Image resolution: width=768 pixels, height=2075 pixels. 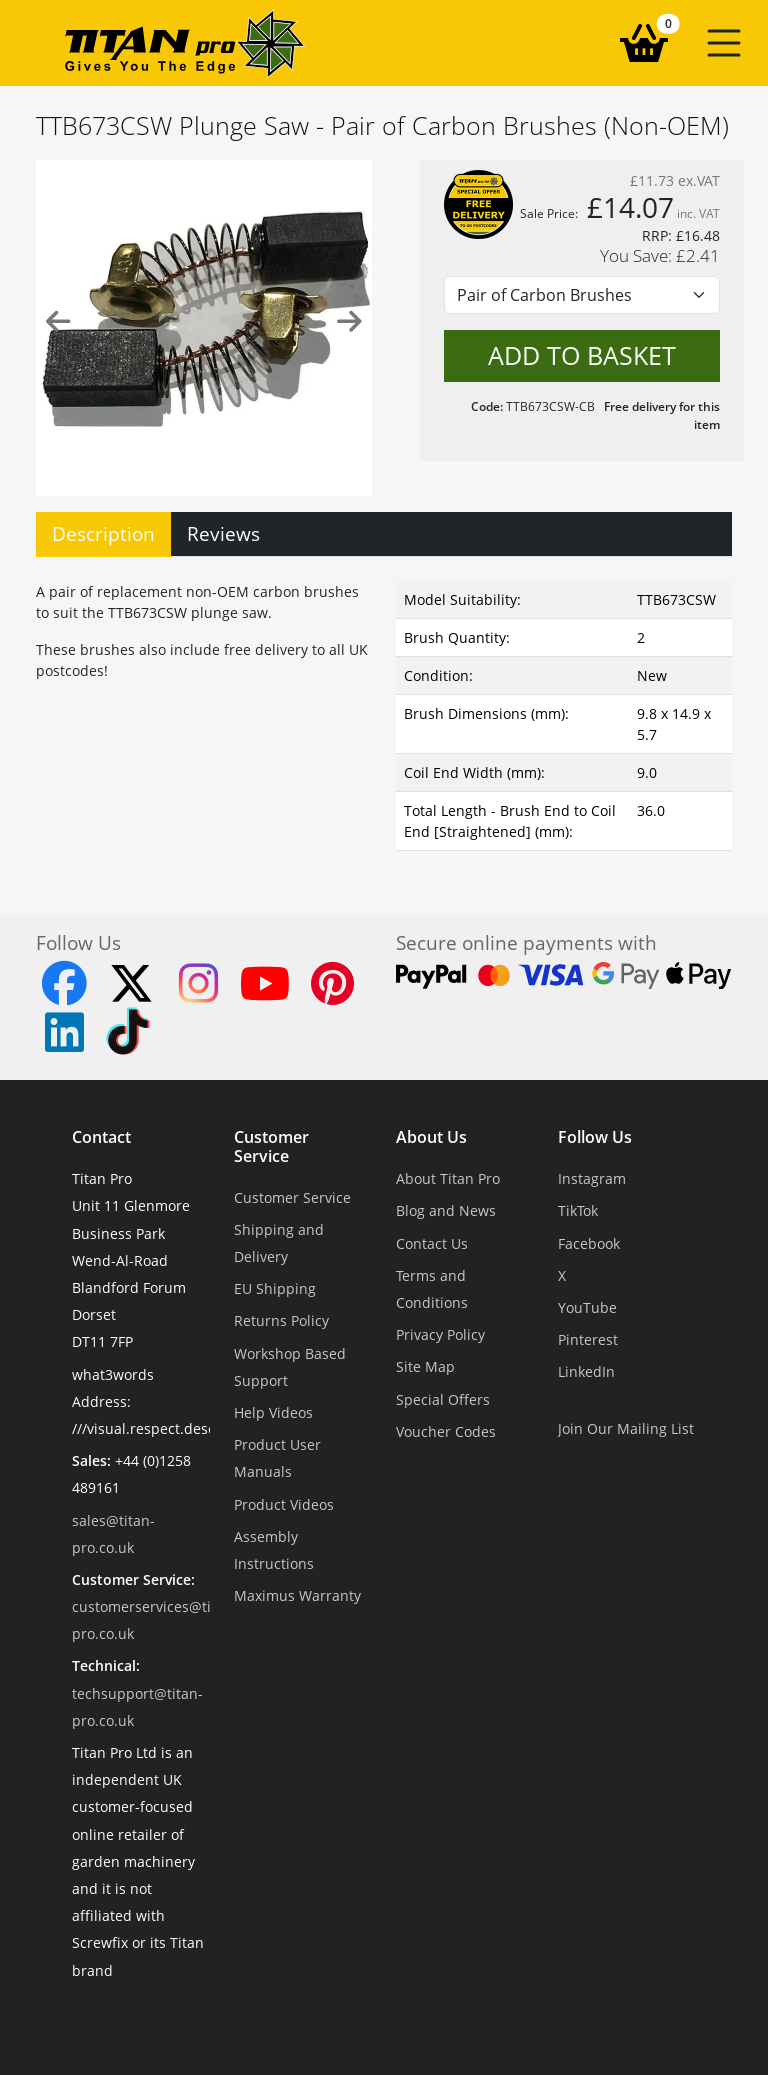 What do you see at coordinates (284, 1504) in the screenshot?
I see `Product Videos` at bounding box center [284, 1504].